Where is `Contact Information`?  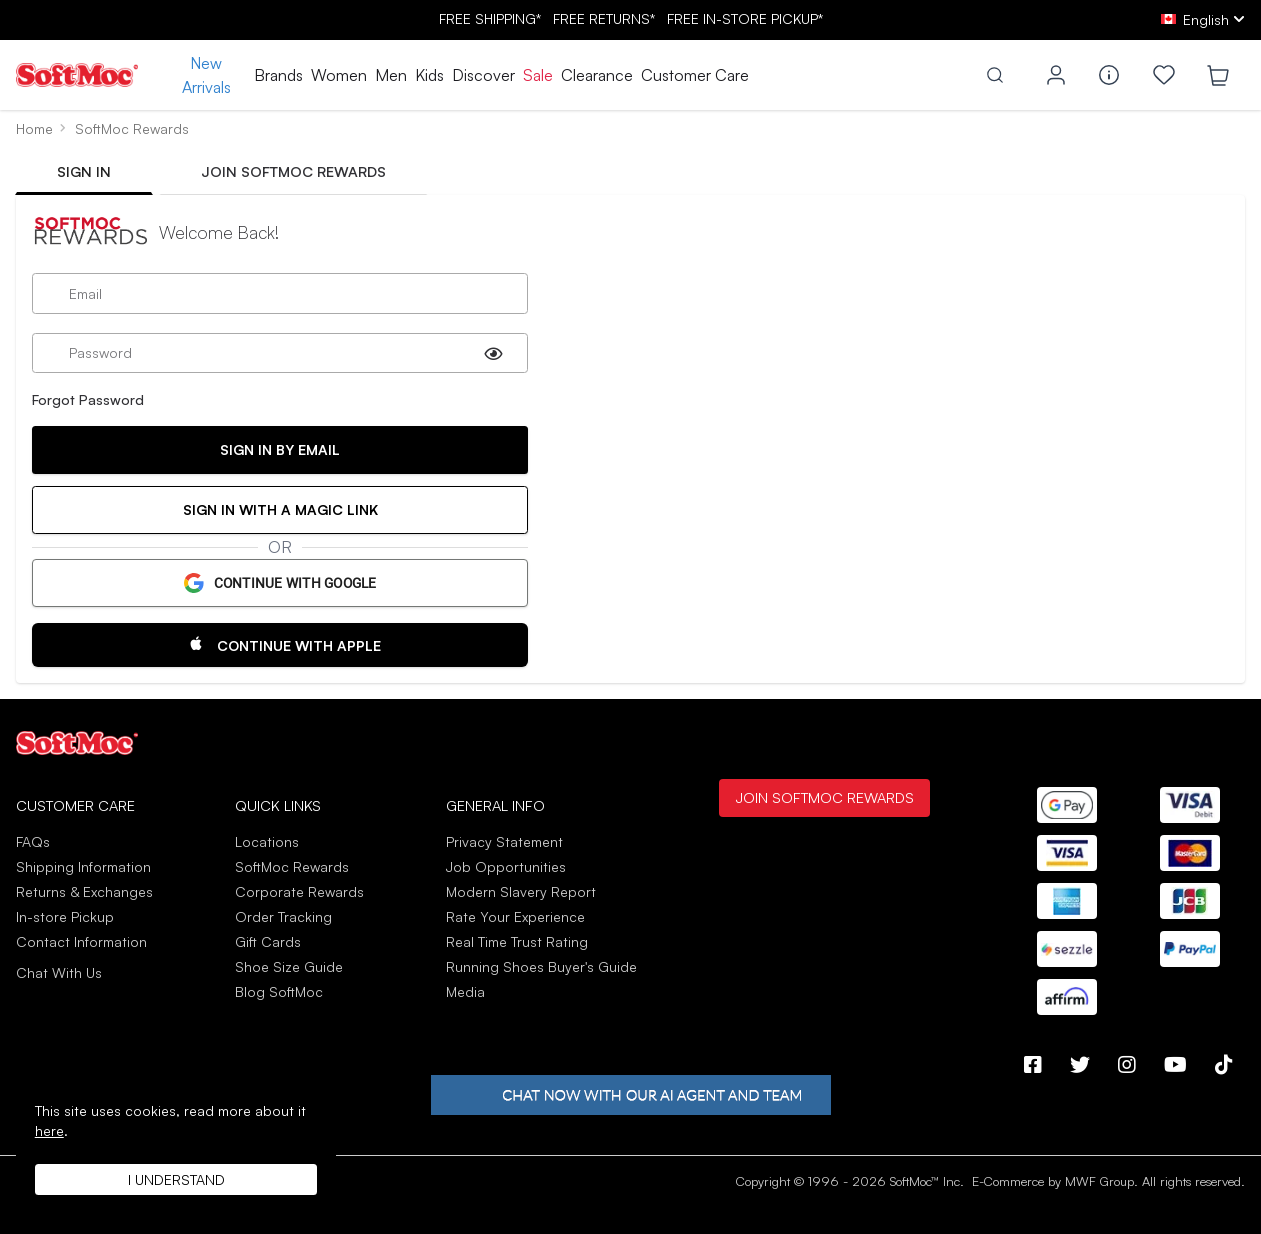
Contact Information is located at coordinates (81, 941).